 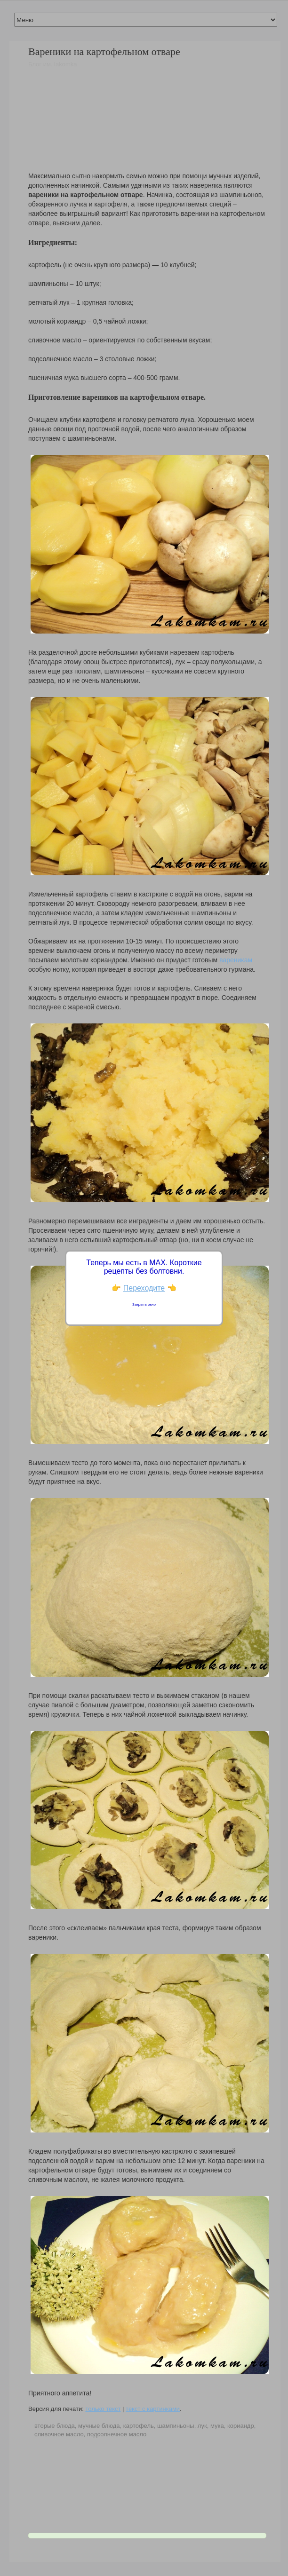 I want to click on вареникам, so click(x=235, y=960).